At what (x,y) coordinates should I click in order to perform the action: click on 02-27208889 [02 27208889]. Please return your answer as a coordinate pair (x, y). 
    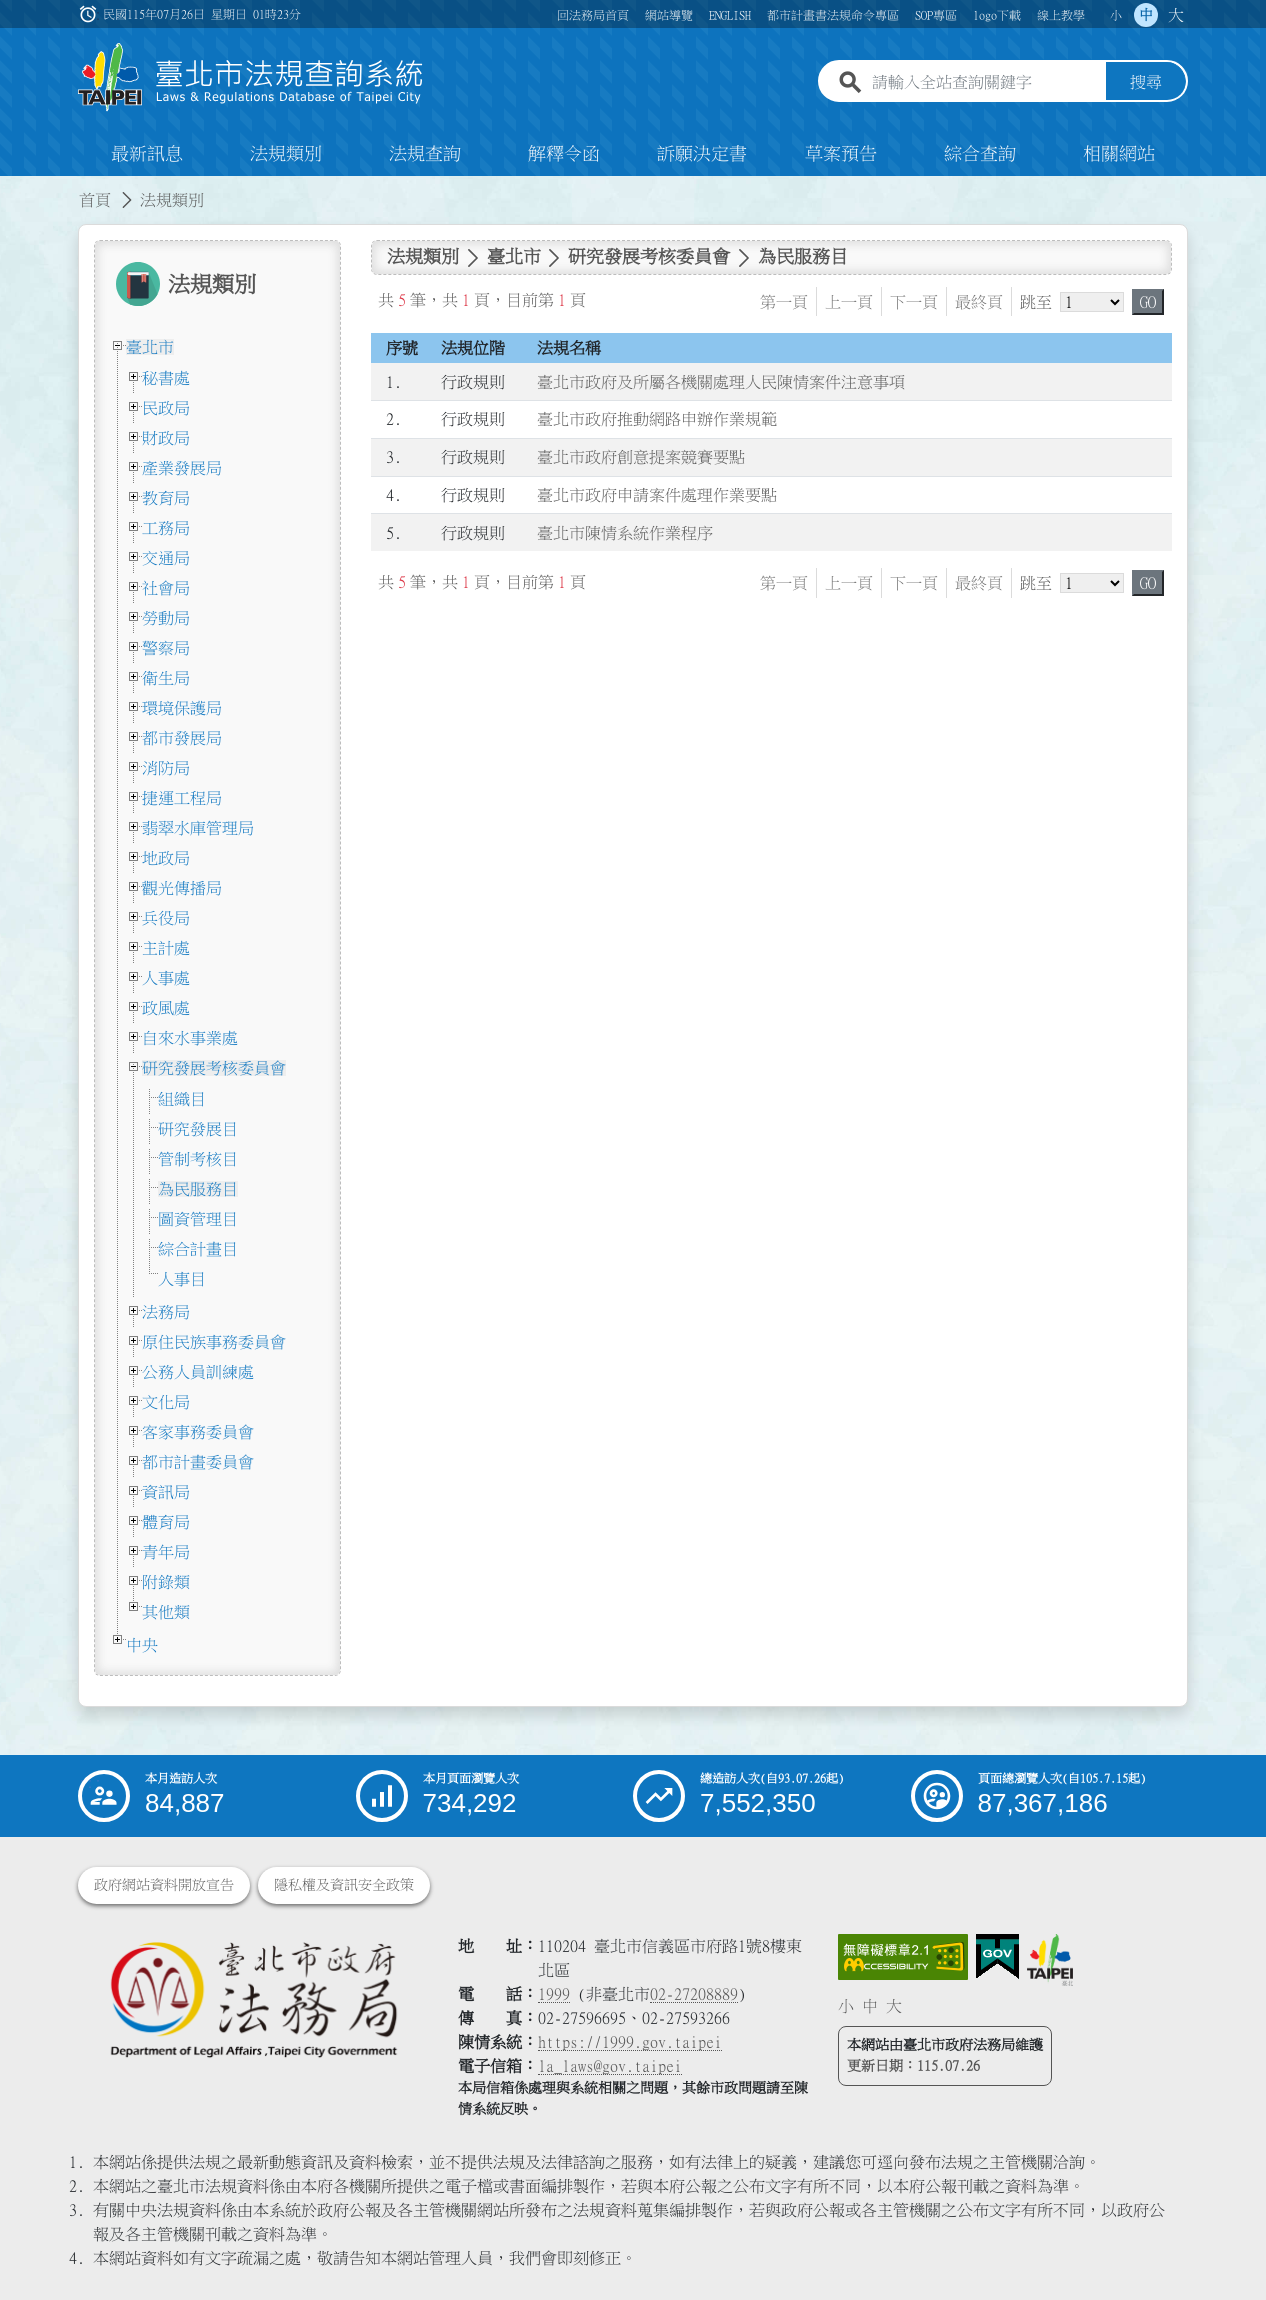
    Looking at the image, I should click on (694, 1994).